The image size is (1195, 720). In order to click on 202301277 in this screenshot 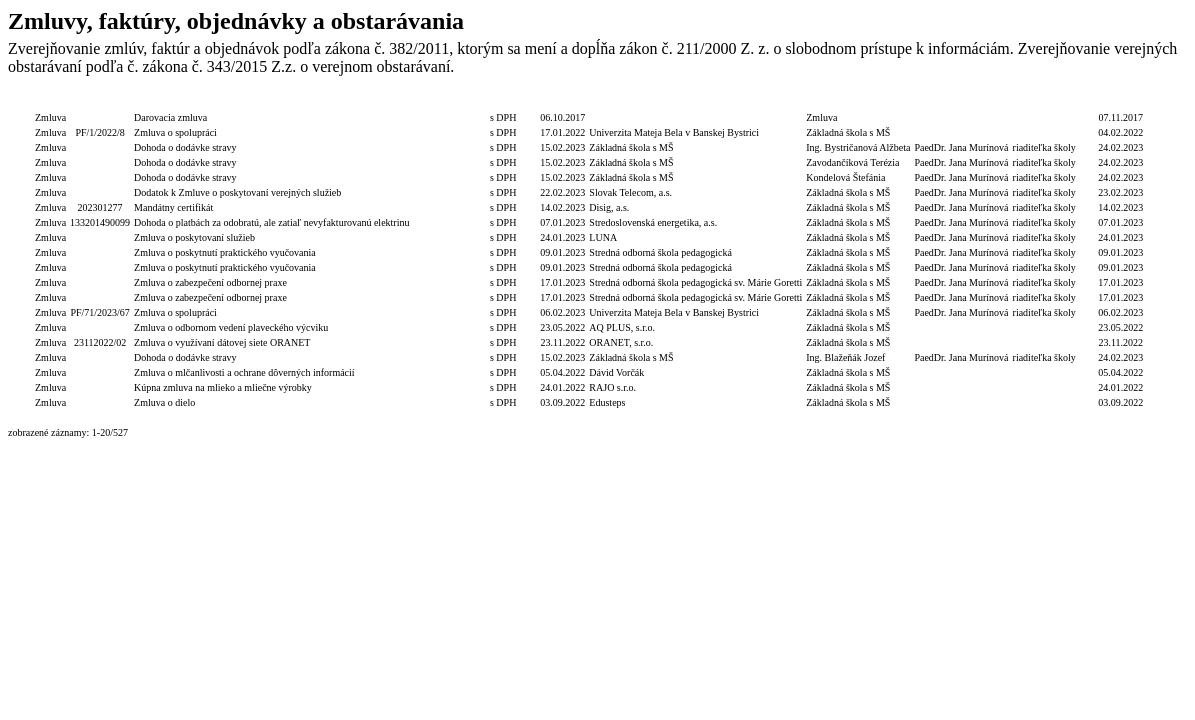, I will do `click(100, 207)`.